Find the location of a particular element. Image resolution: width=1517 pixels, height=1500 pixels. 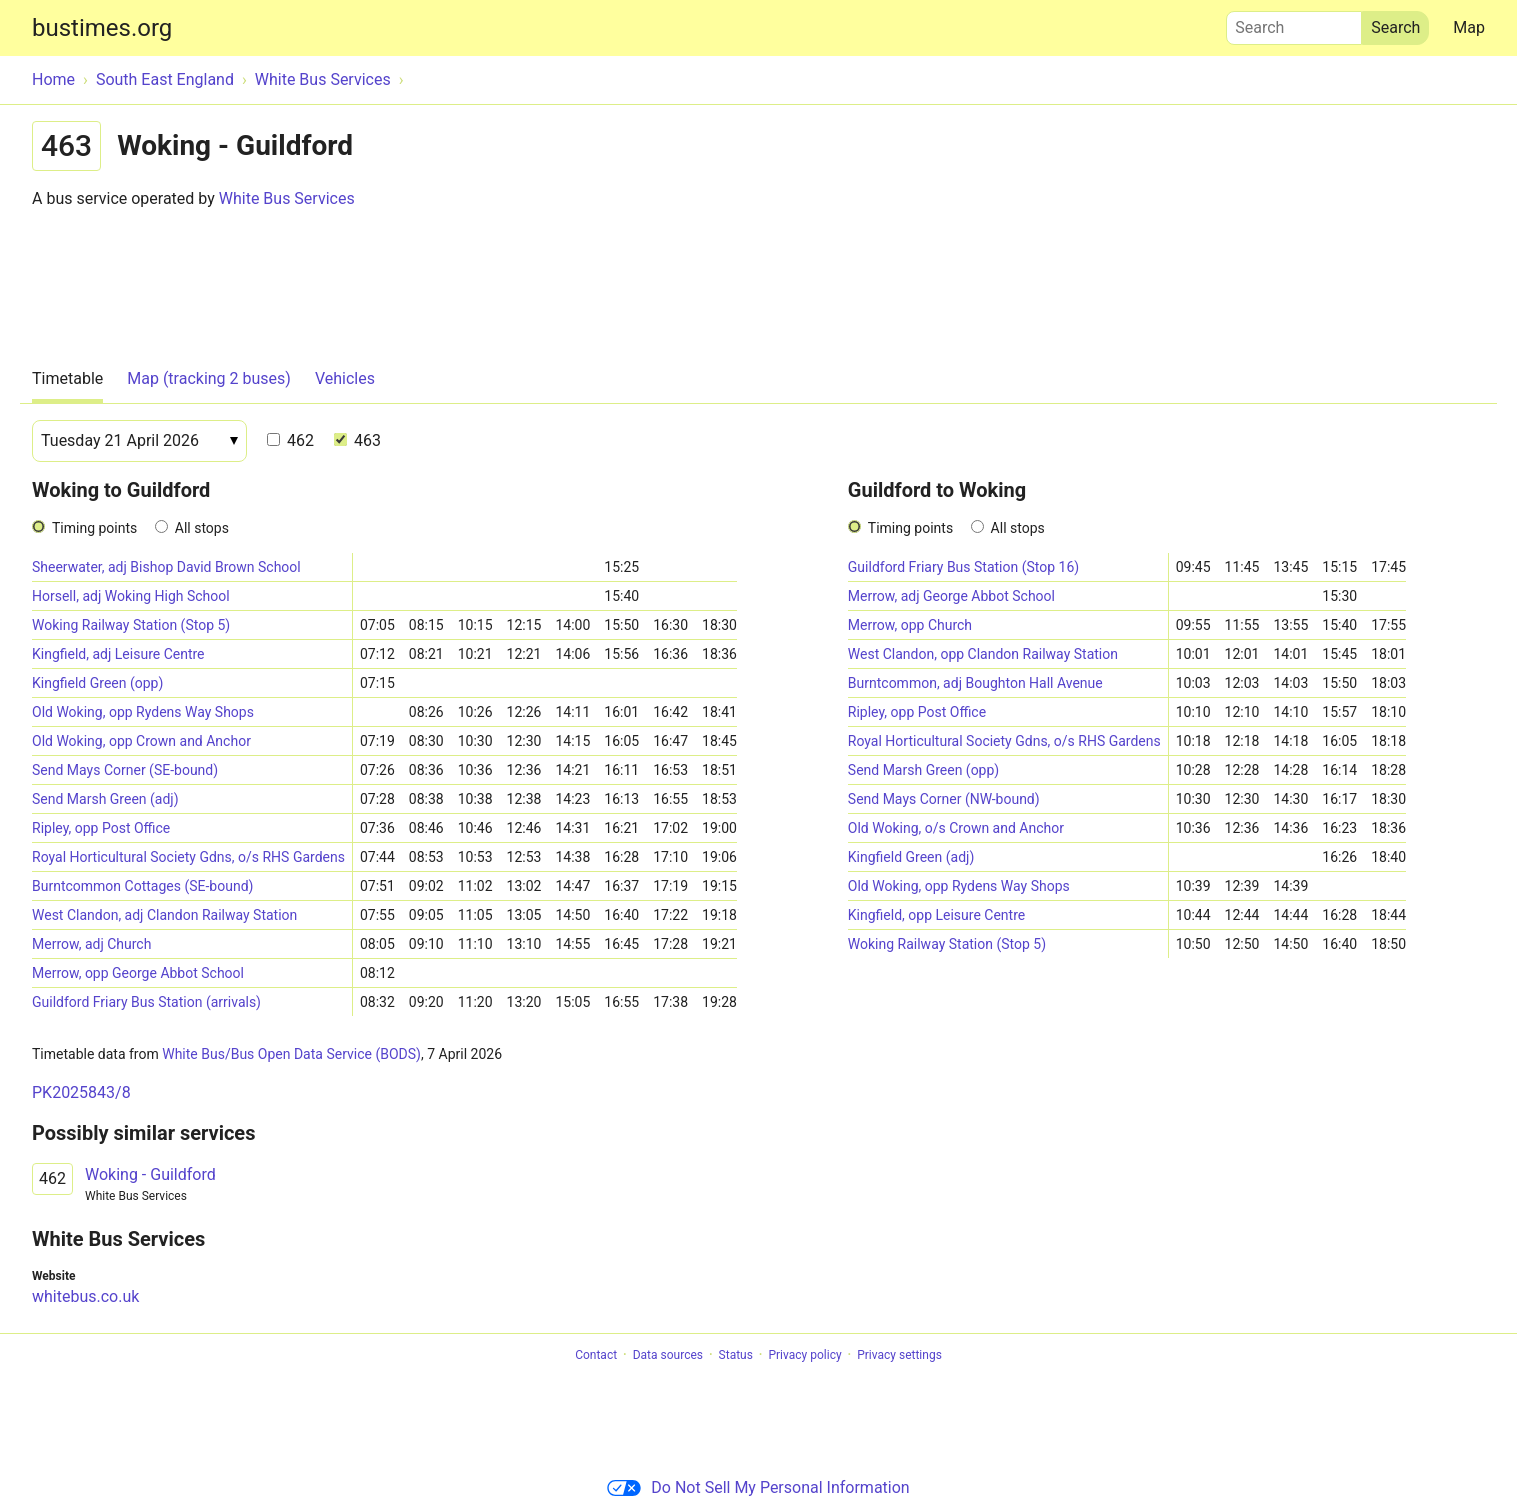

whitebus.co.uk is located at coordinates (85, 1296).